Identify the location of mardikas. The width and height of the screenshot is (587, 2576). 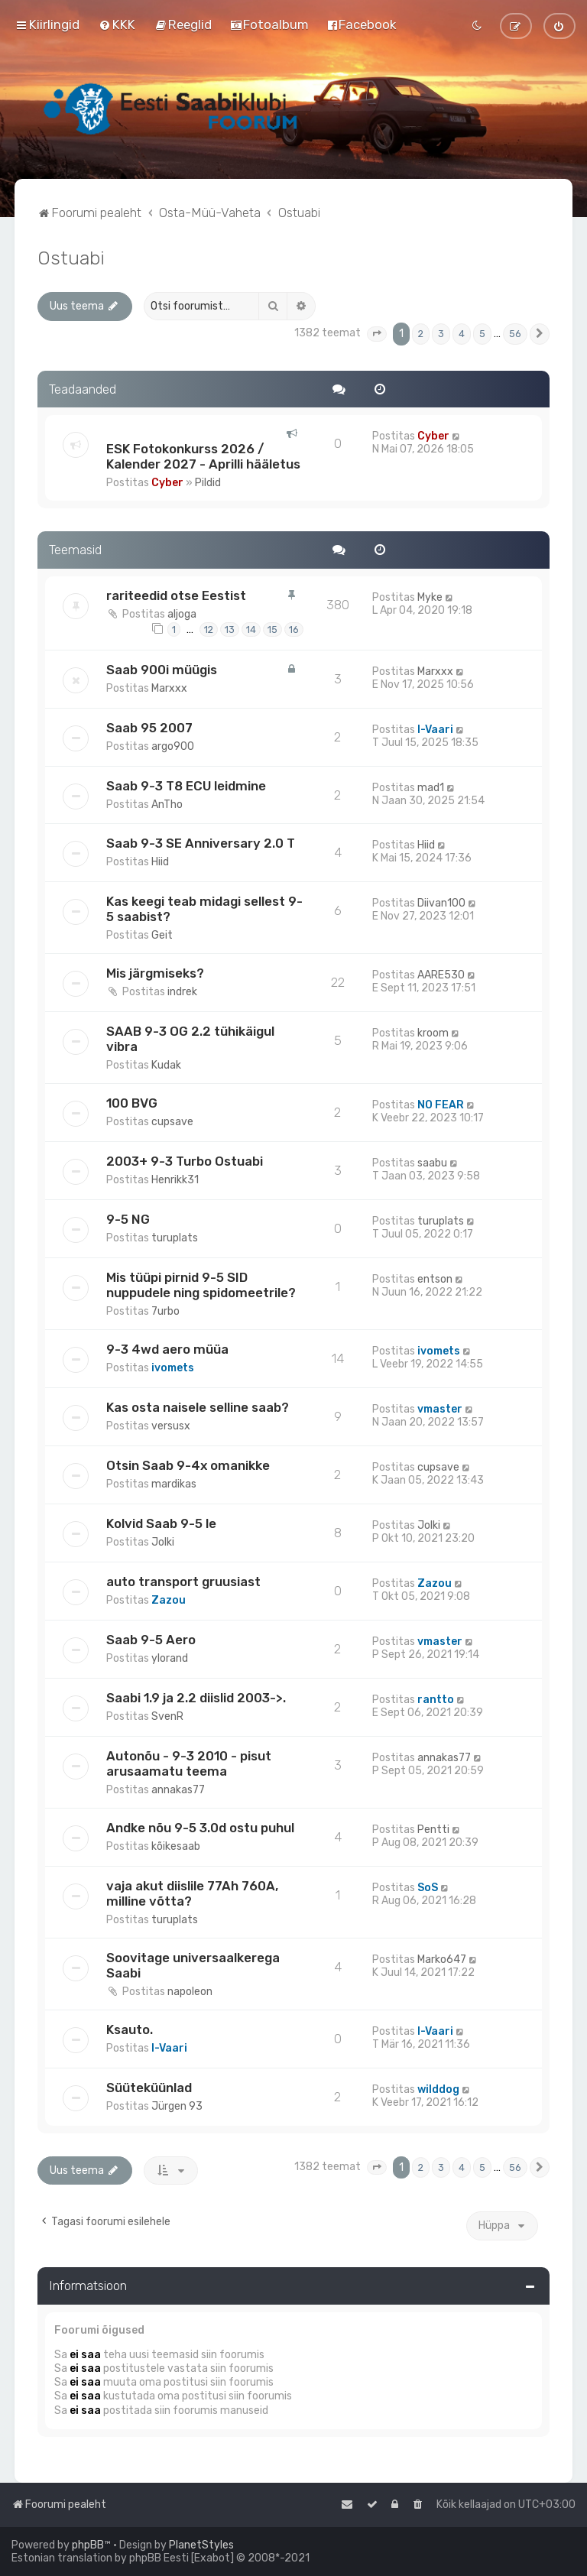
(173, 1484).